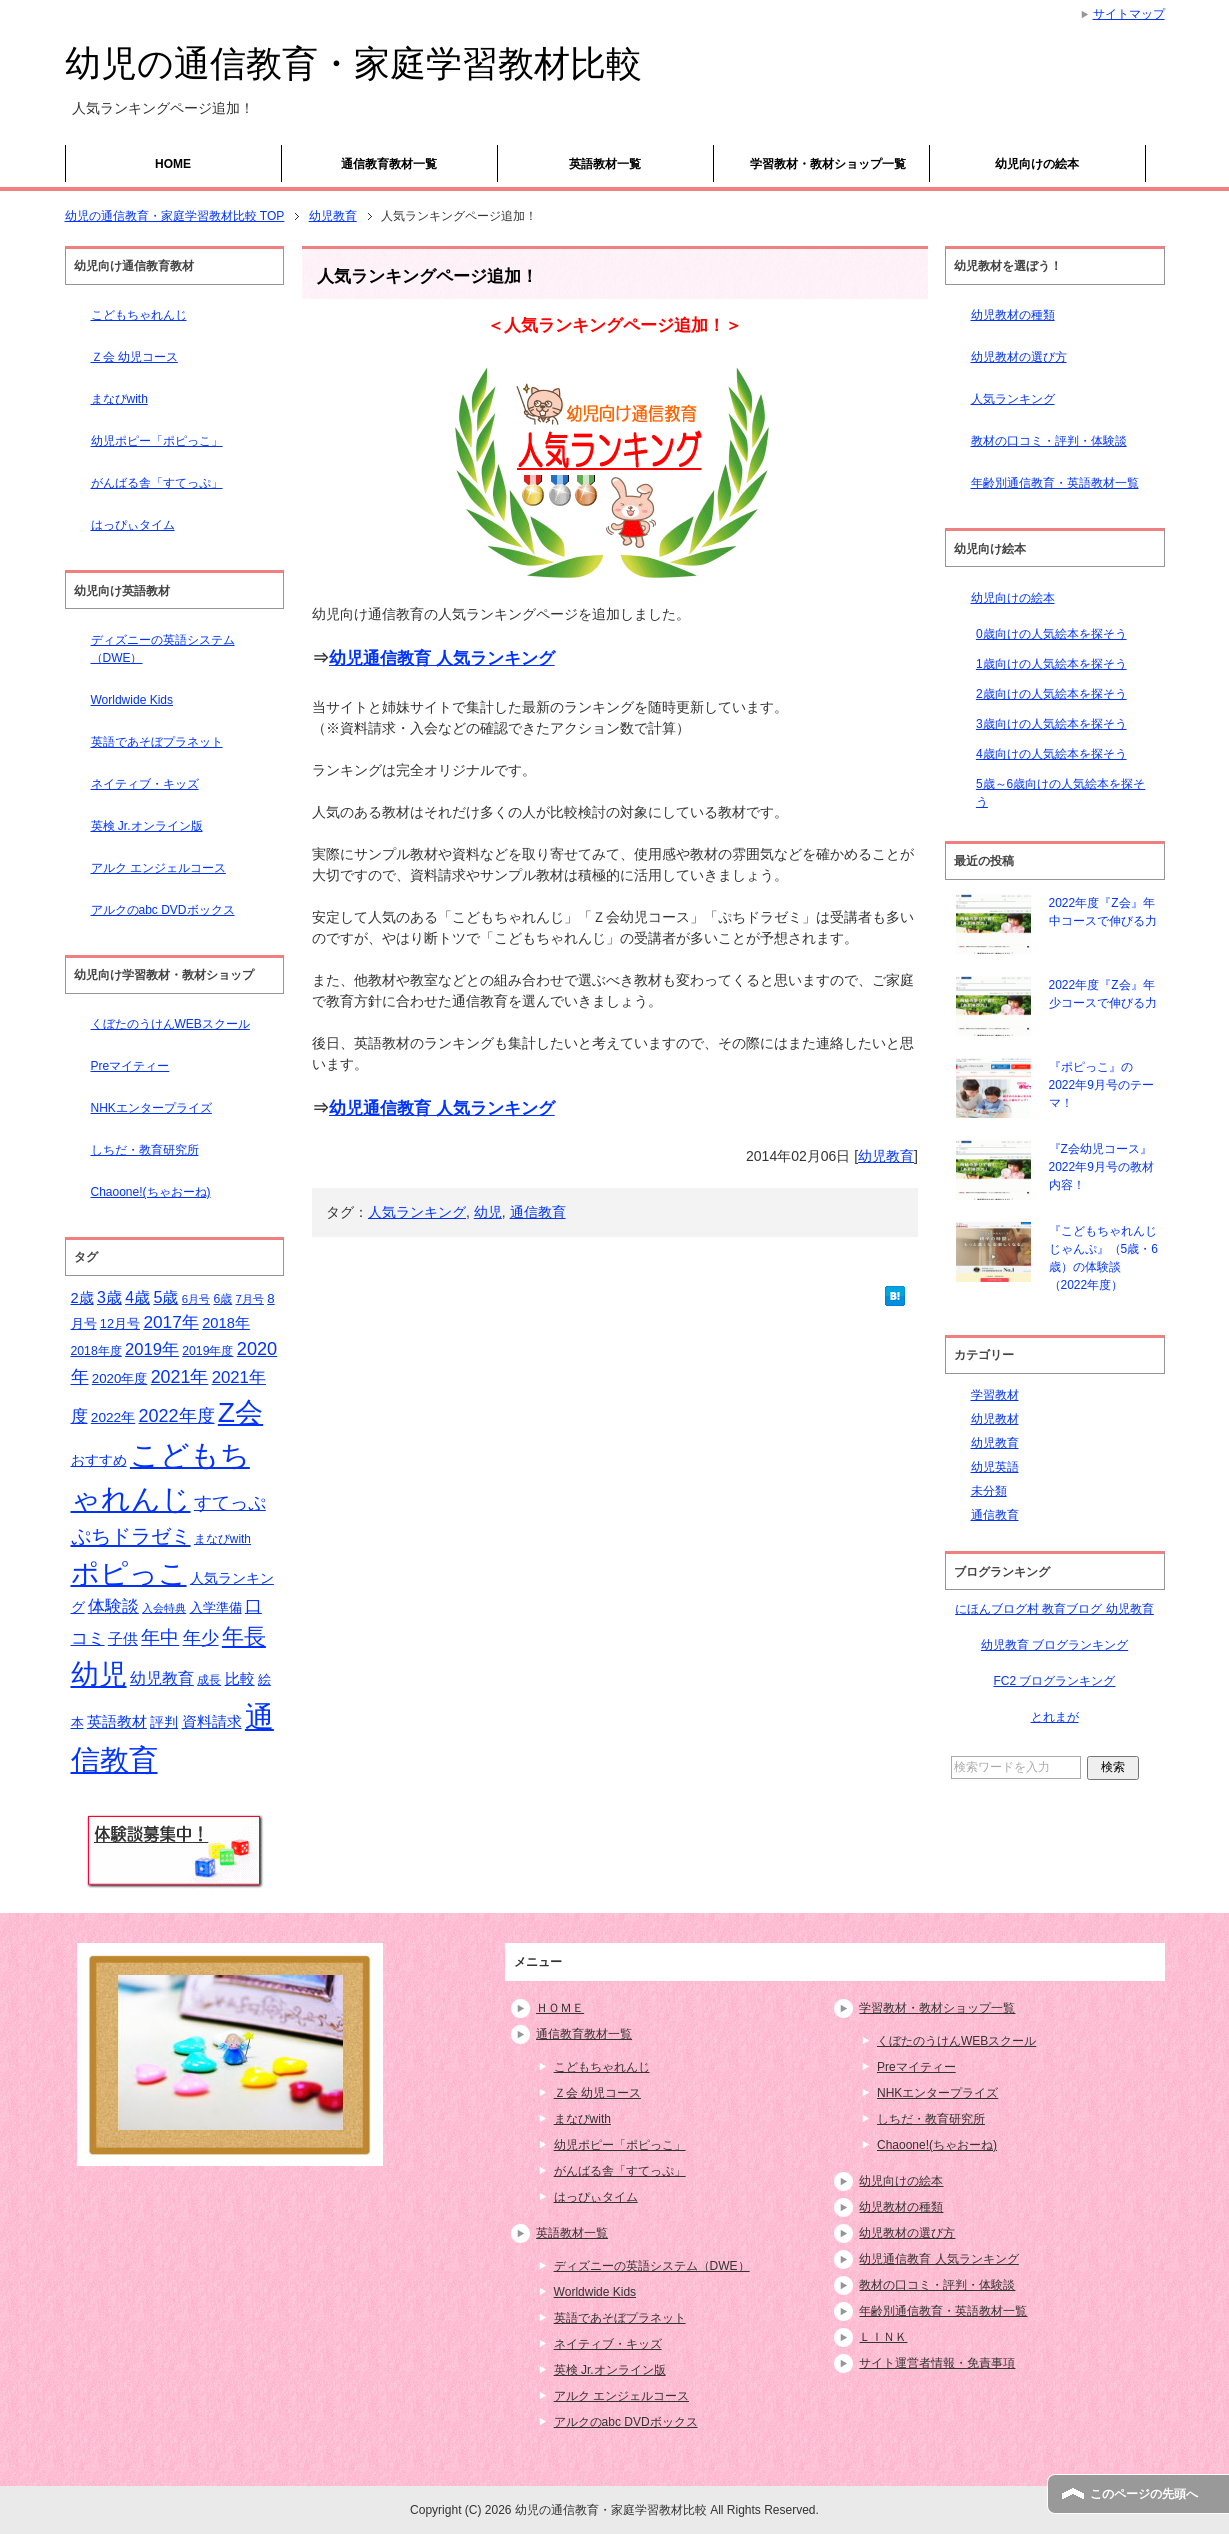 This screenshot has width=1229, height=2534. What do you see at coordinates (119, 399) in the screenshot?
I see `まなびwith` at bounding box center [119, 399].